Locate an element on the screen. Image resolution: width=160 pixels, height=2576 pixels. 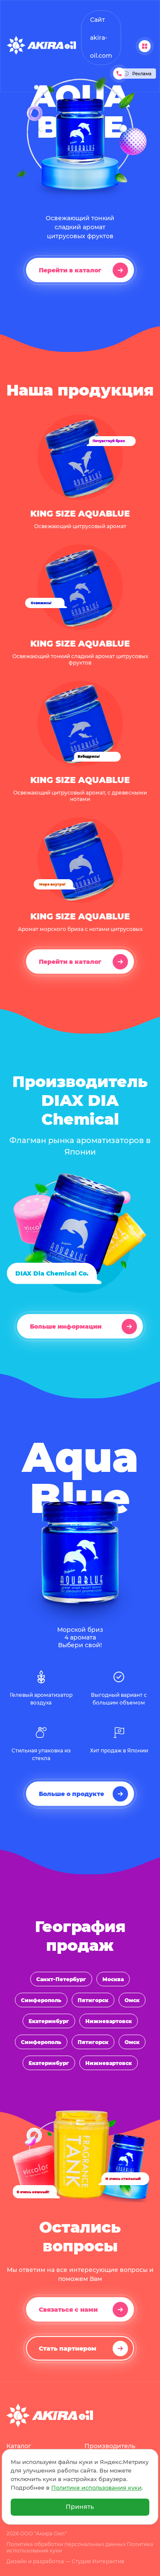
Сайт akira-oil.com is located at coordinates (101, 37).